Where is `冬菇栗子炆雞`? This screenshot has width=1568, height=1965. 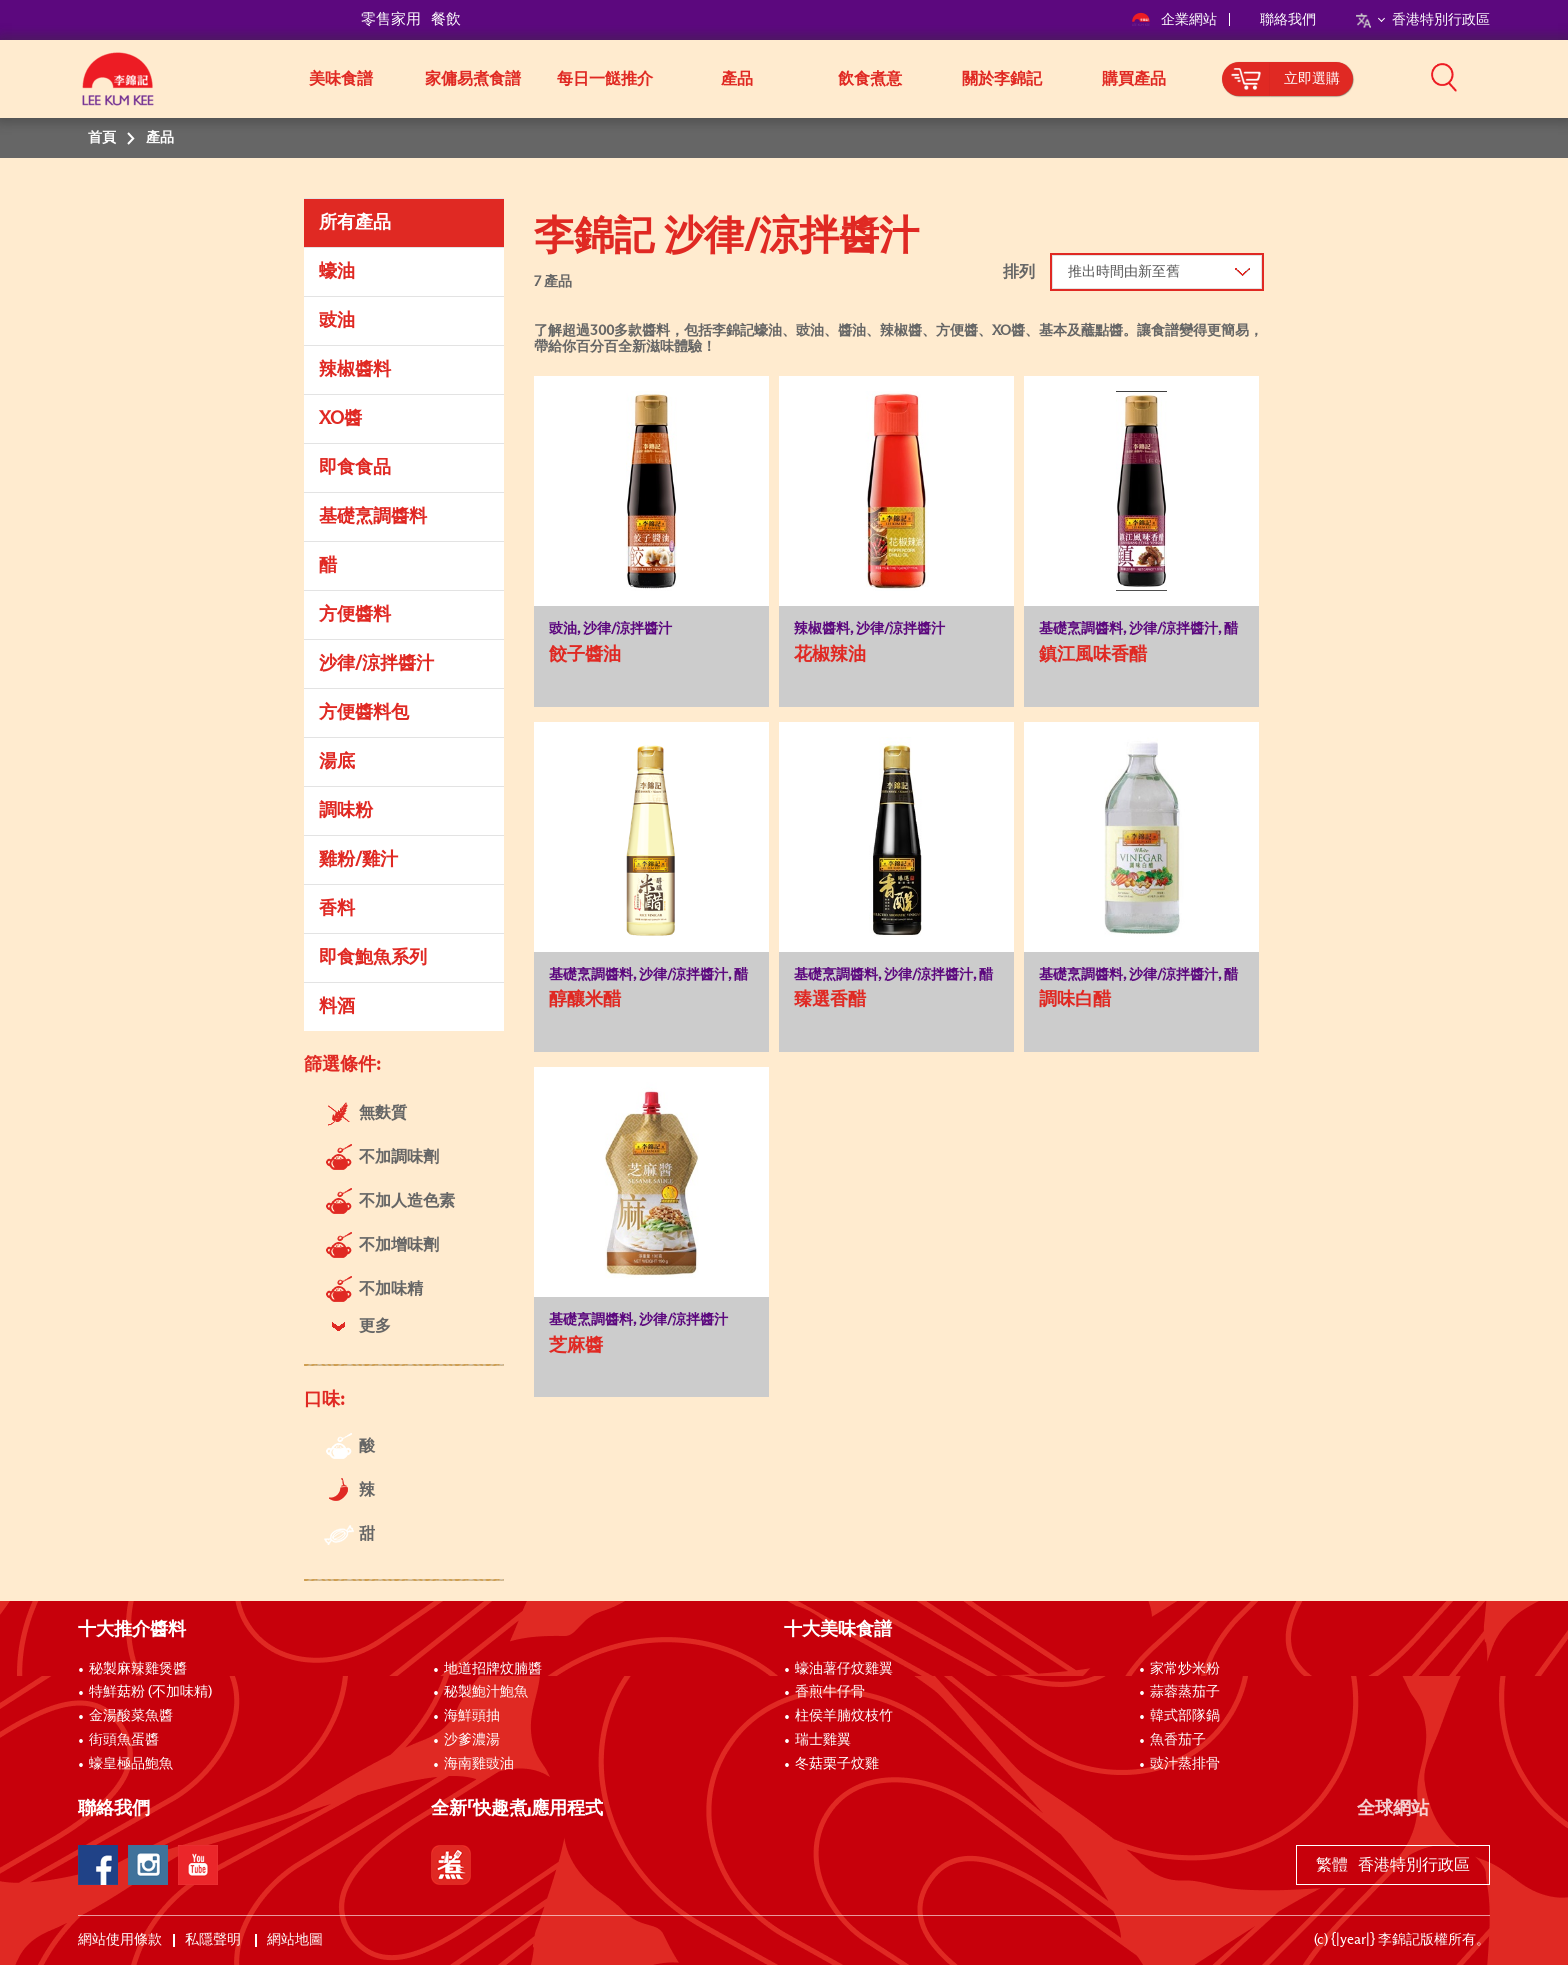 冬菇栗子炆雞 is located at coordinates (837, 1764).